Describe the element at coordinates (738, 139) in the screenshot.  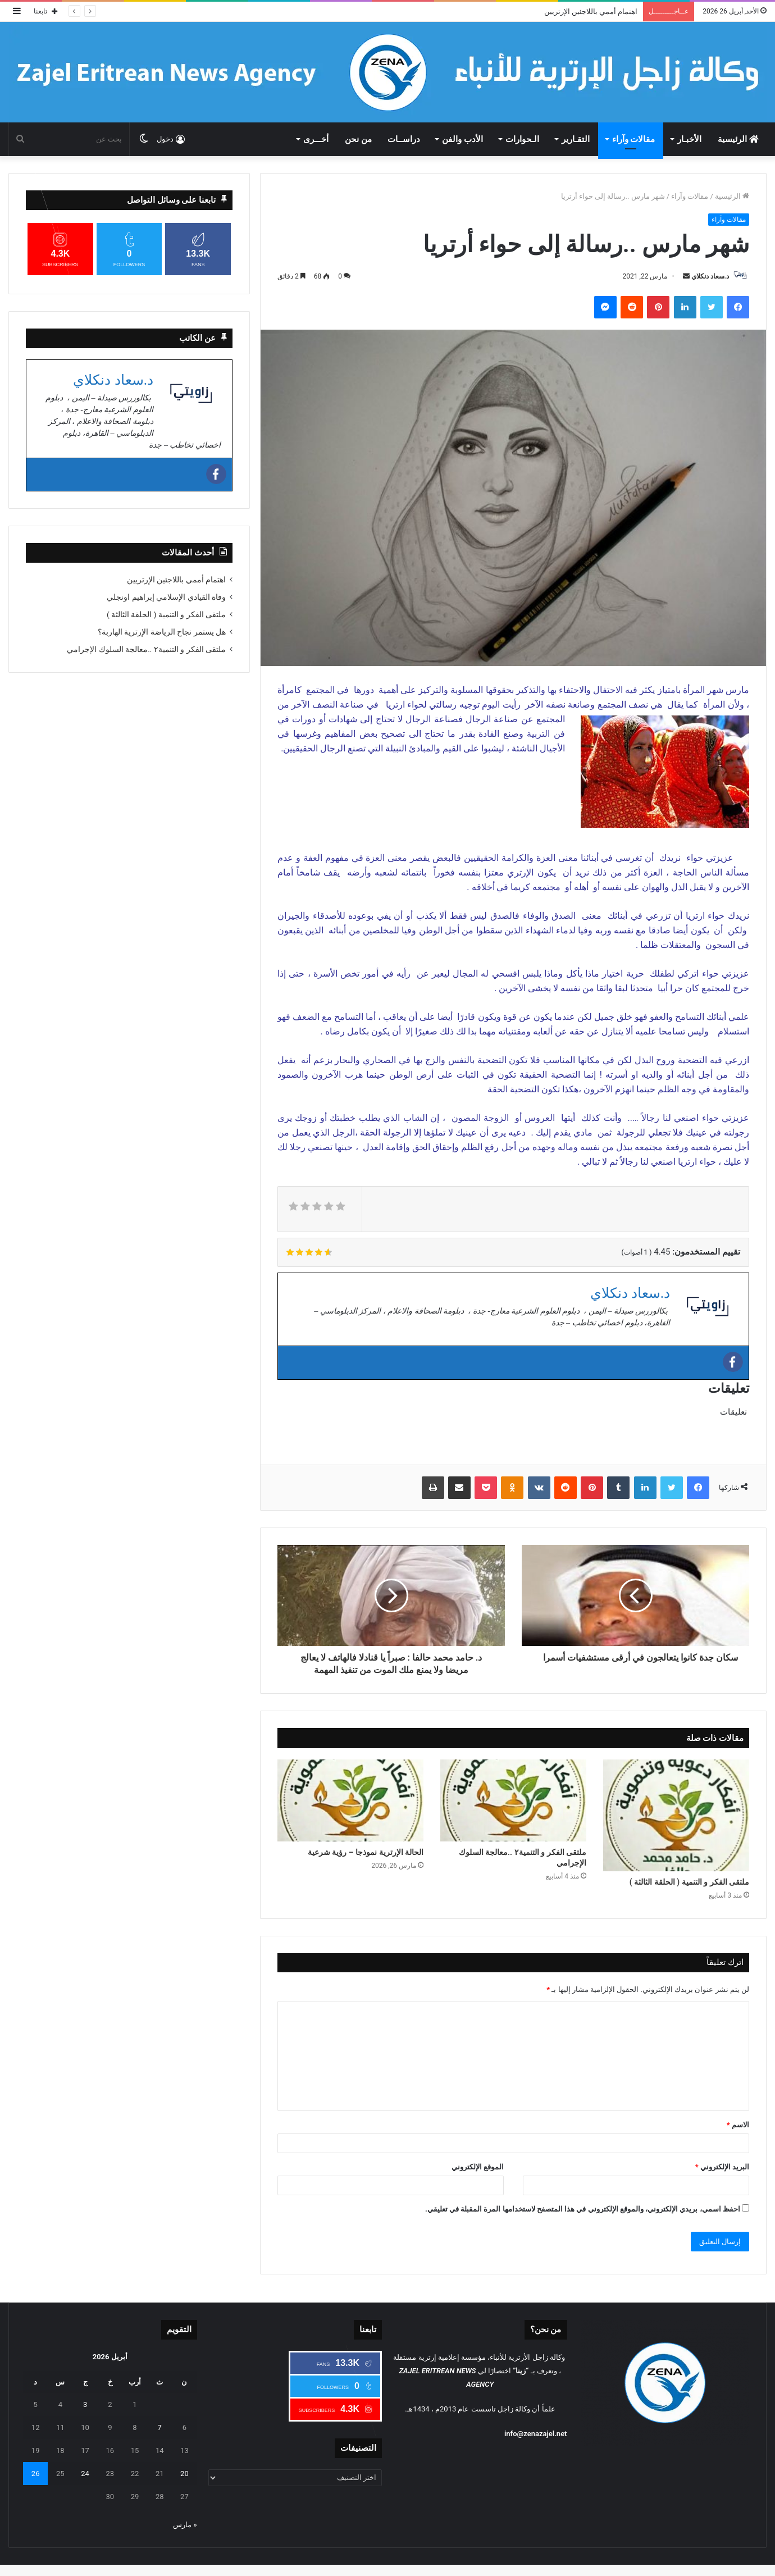
I see `الرئيسية` at that location.